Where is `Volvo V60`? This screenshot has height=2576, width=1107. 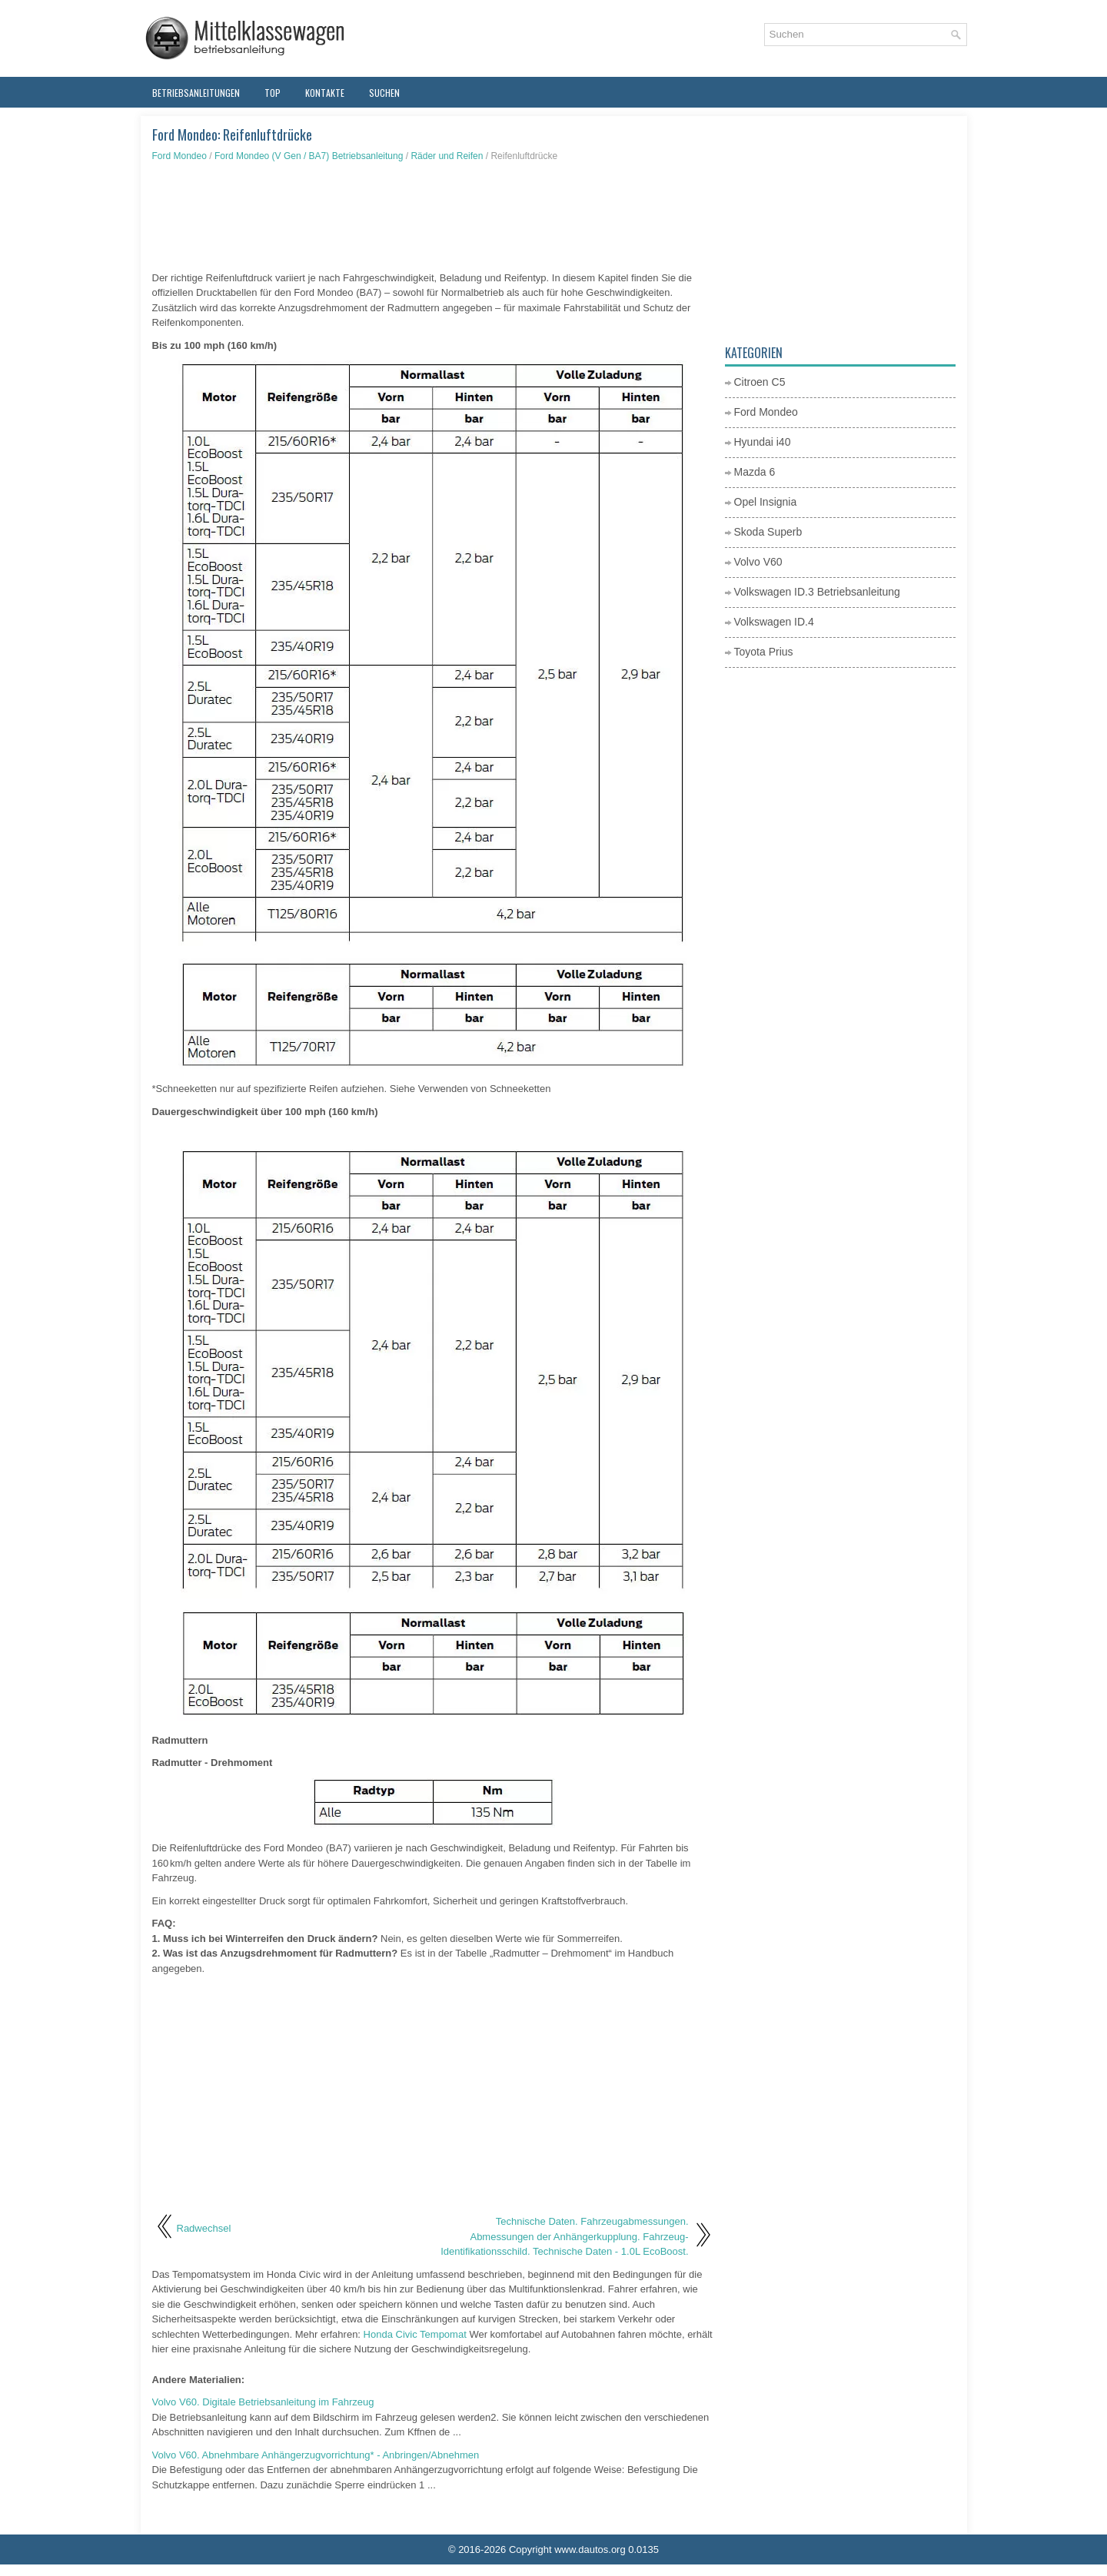 Volvo V60 is located at coordinates (758, 562).